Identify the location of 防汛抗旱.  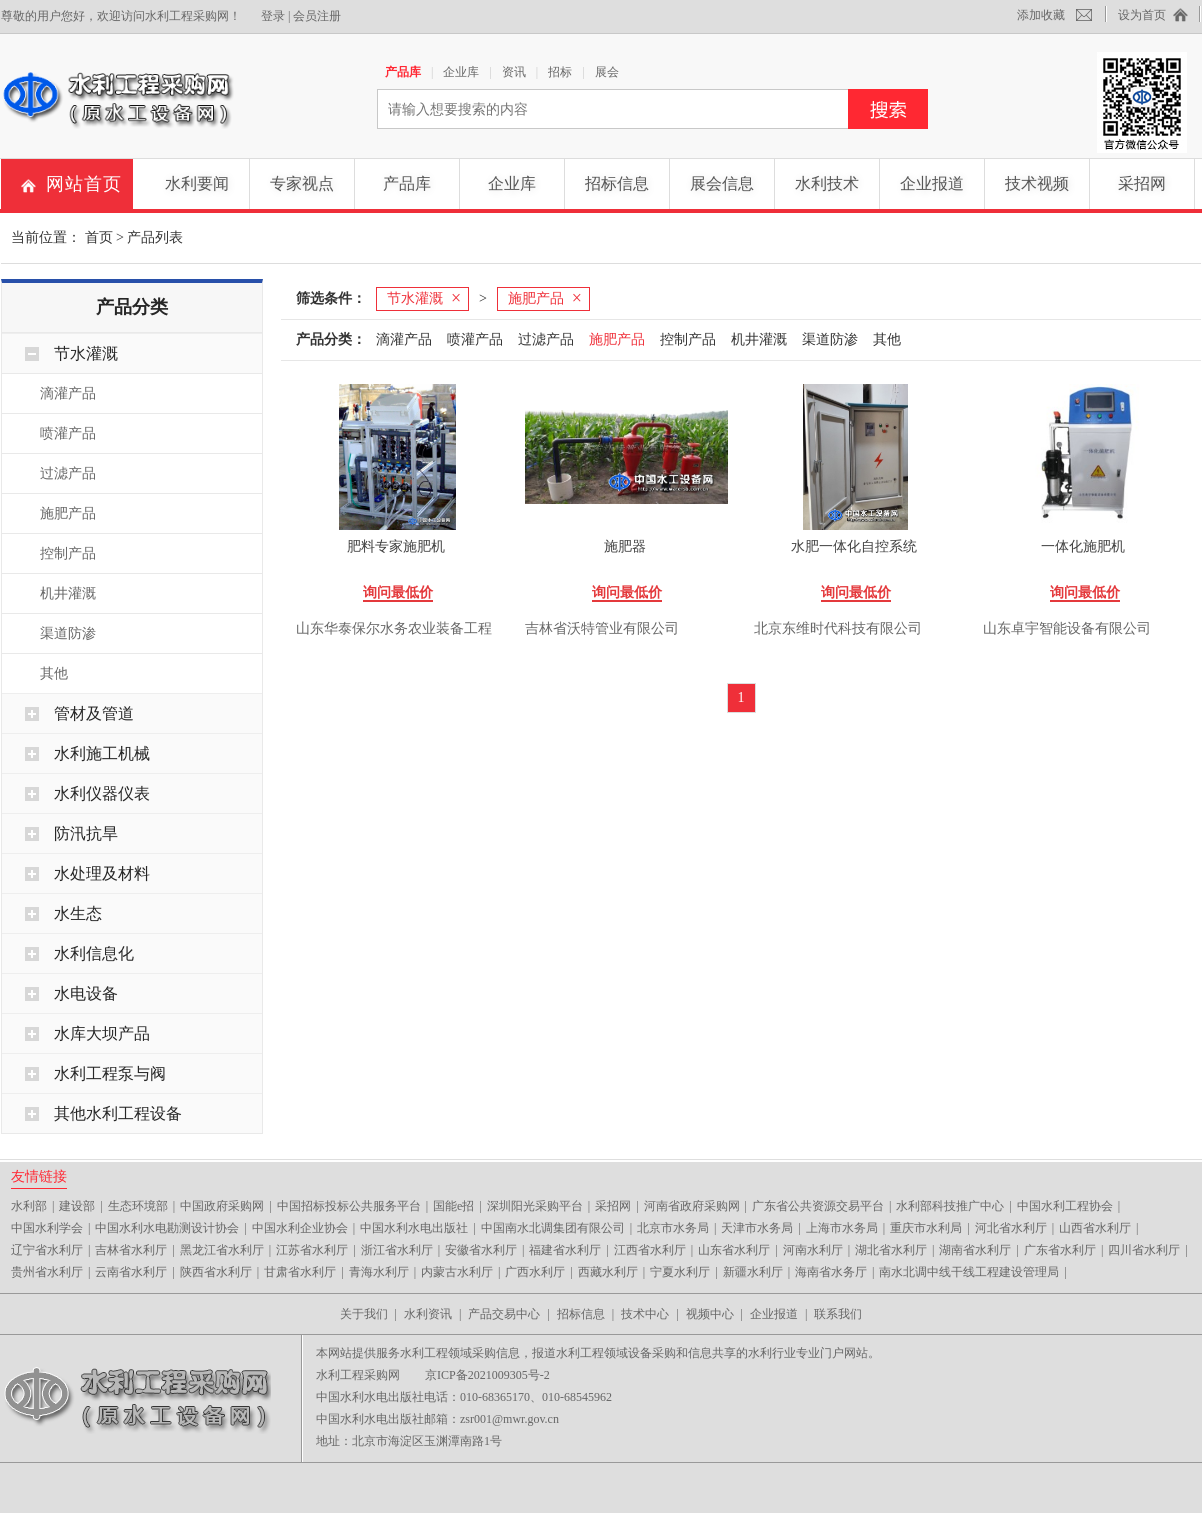
(86, 833).